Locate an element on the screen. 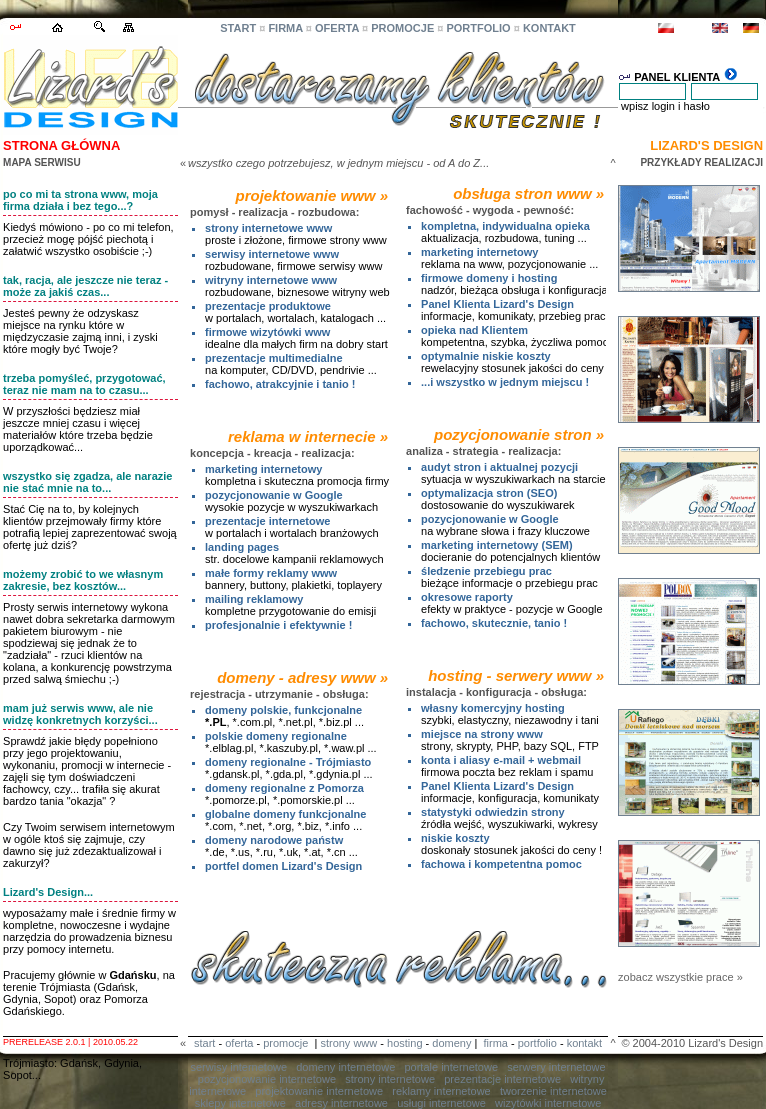 The image size is (766, 1109). hosting is located at coordinates (404, 1043).